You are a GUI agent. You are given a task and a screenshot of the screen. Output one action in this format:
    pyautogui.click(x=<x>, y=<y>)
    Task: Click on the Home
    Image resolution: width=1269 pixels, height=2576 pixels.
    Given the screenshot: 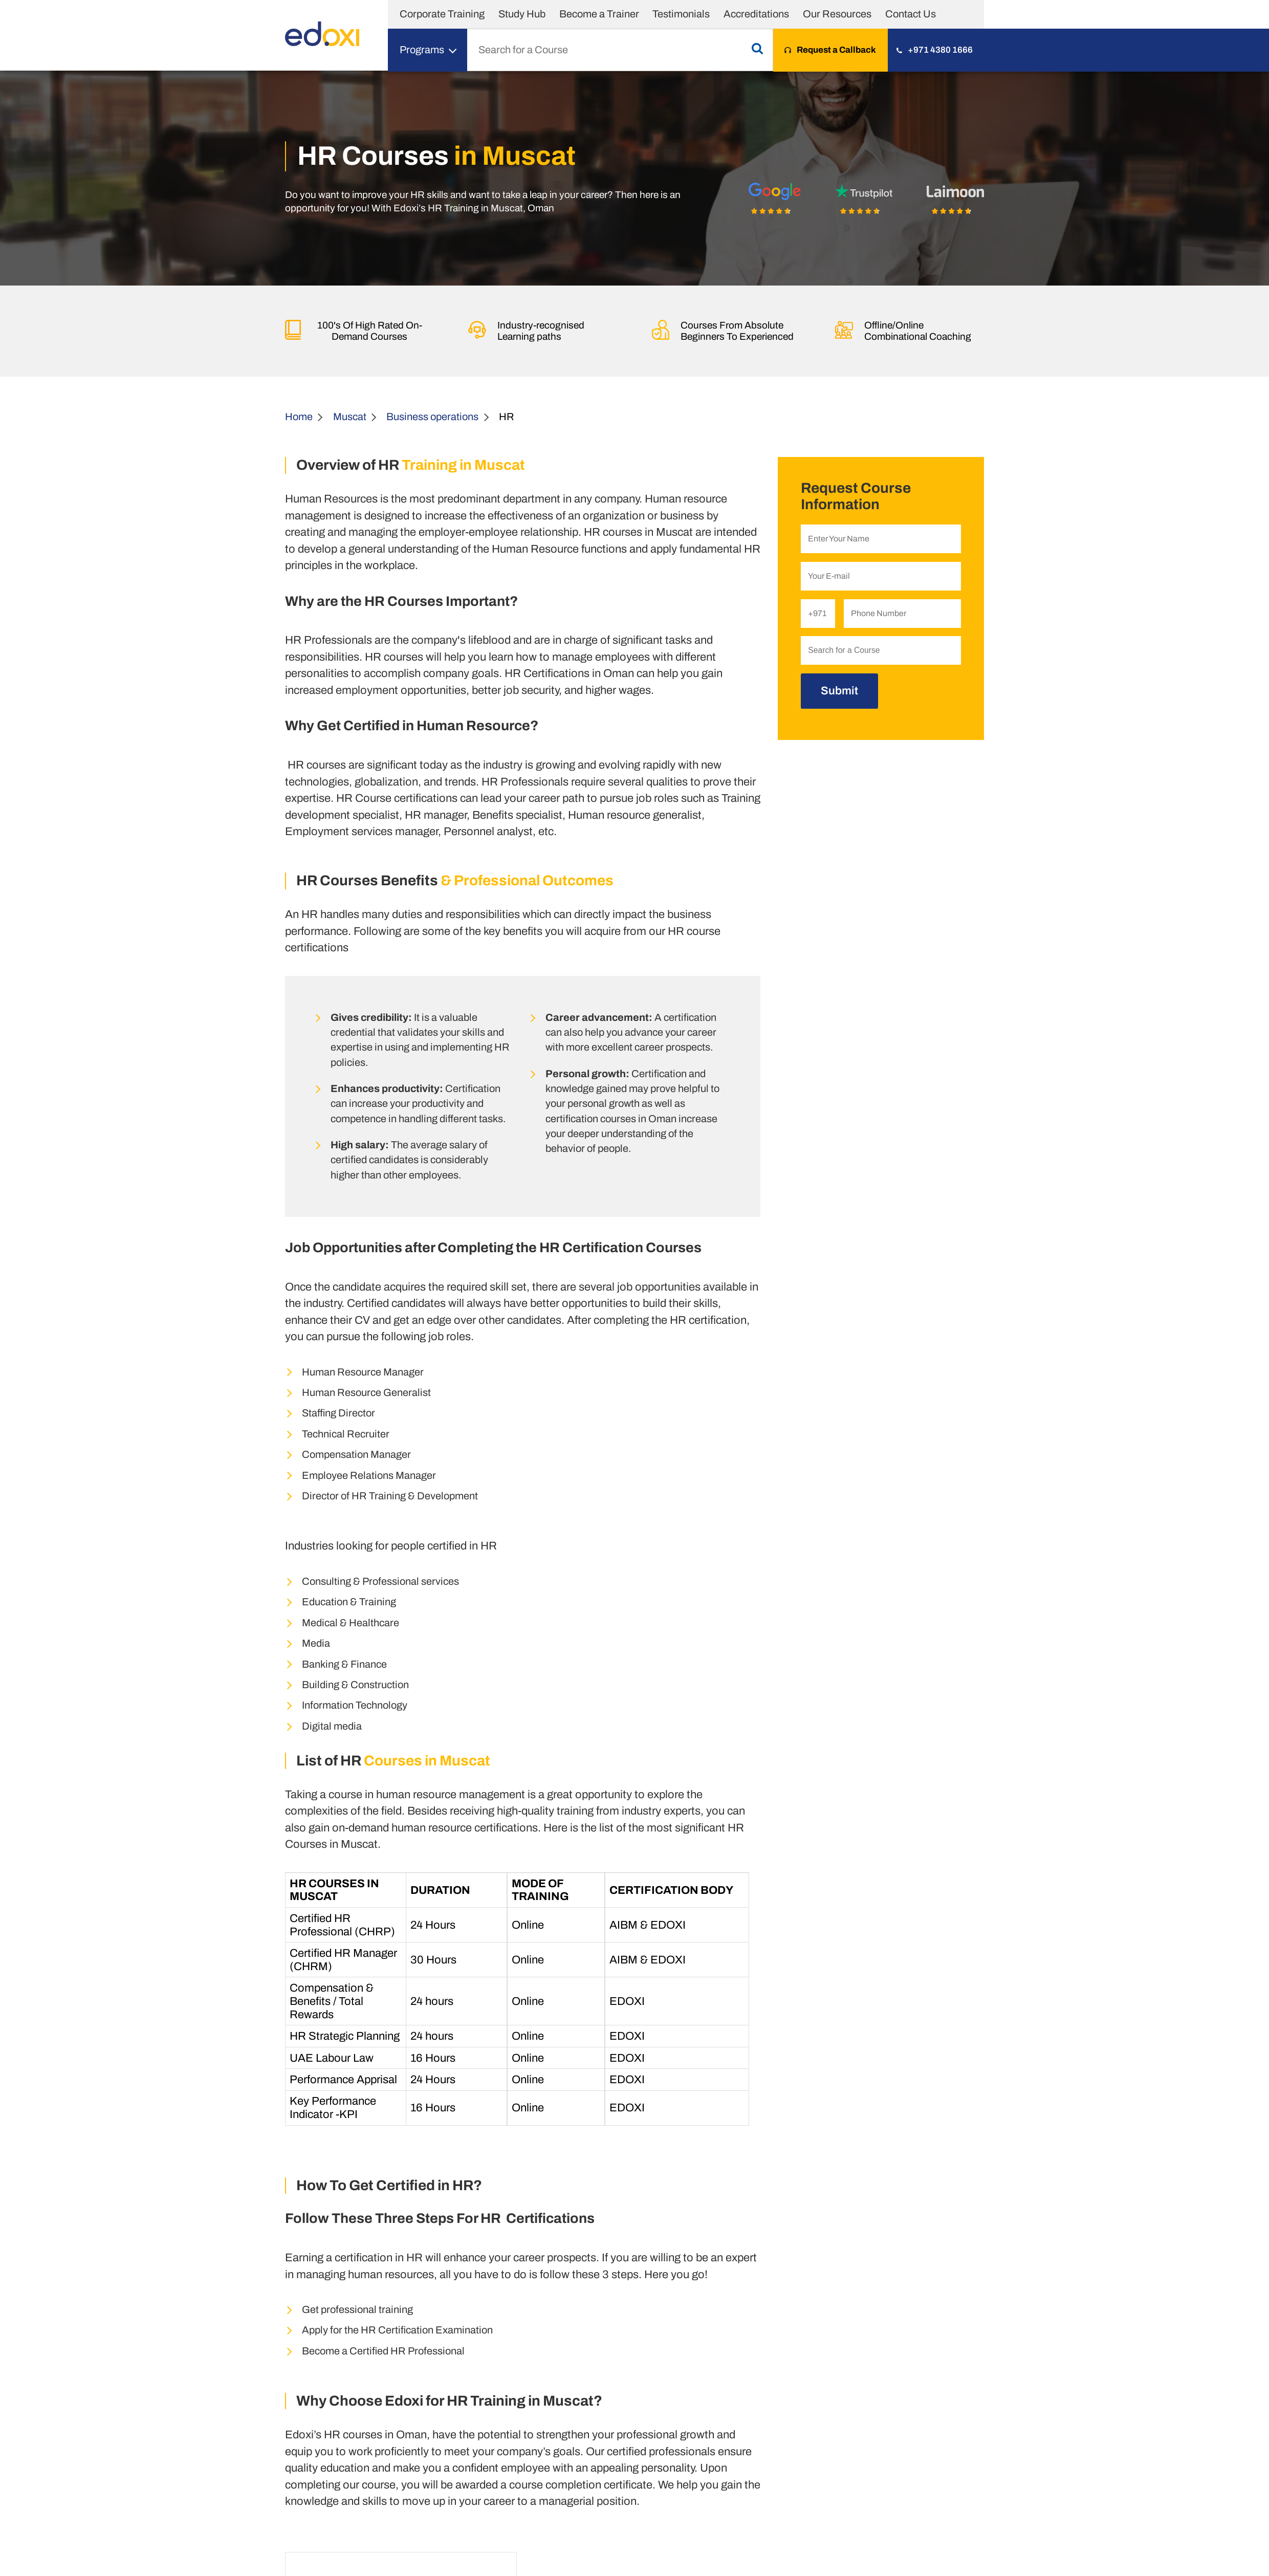 What is the action you would take?
    pyautogui.click(x=299, y=416)
    